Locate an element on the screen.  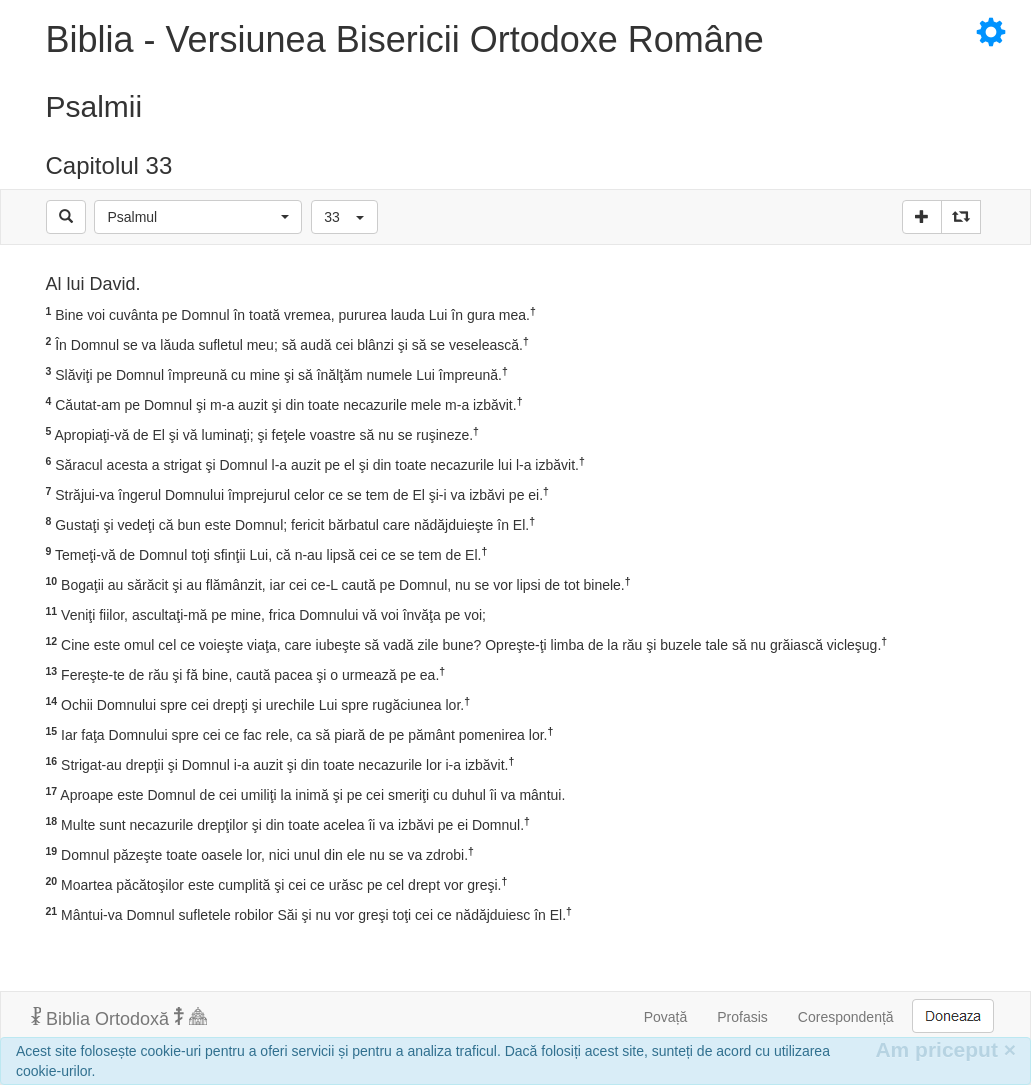
Profasis is located at coordinates (742, 1017).